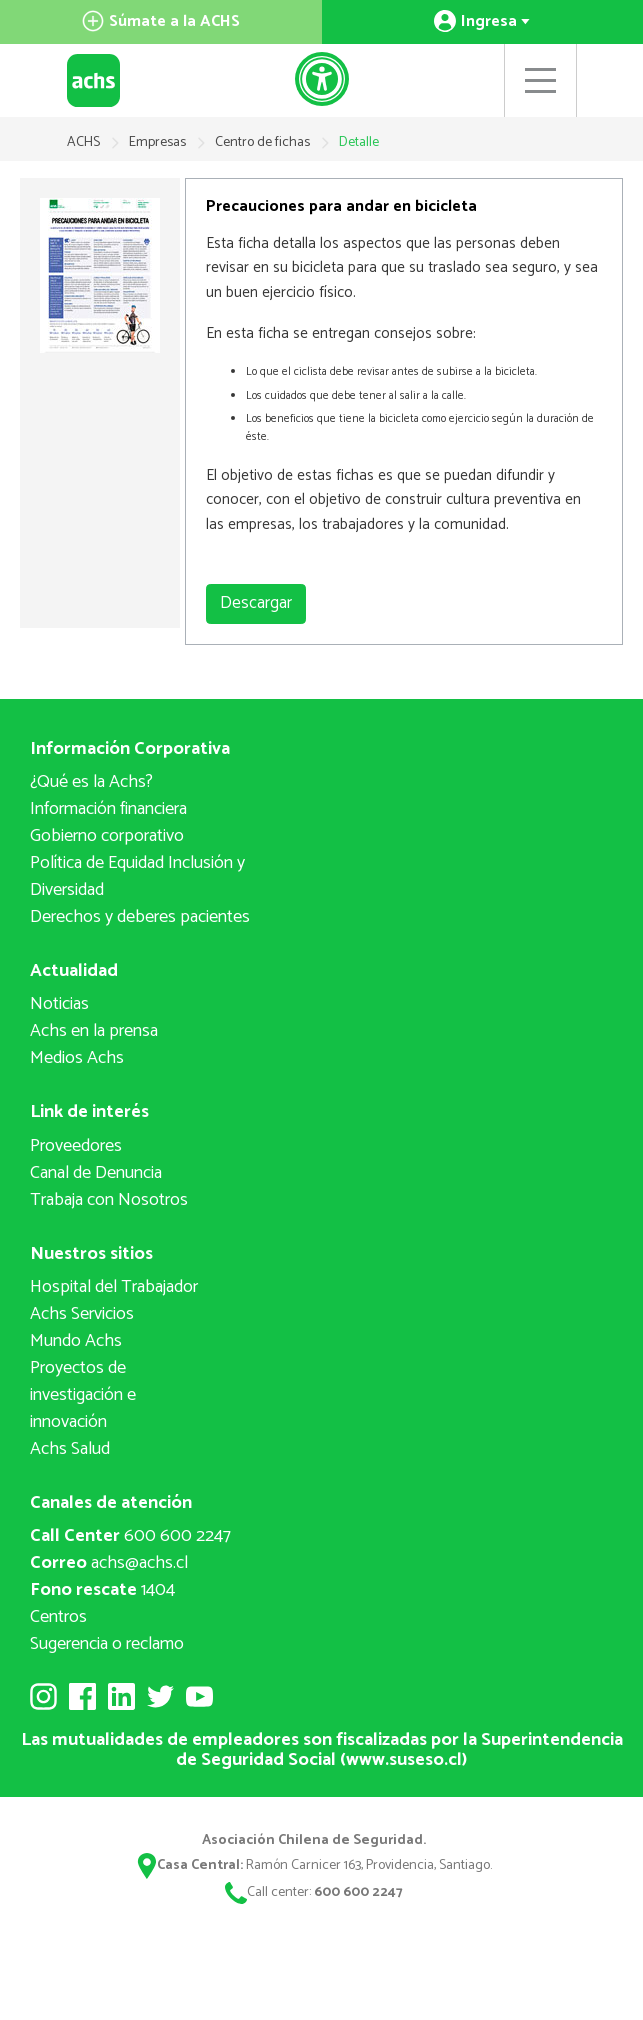 Image resolution: width=643 pixels, height=2020 pixels. Describe the element at coordinates (83, 1395) in the screenshot. I see `Proyectos deinvestigación e innovación` at that location.